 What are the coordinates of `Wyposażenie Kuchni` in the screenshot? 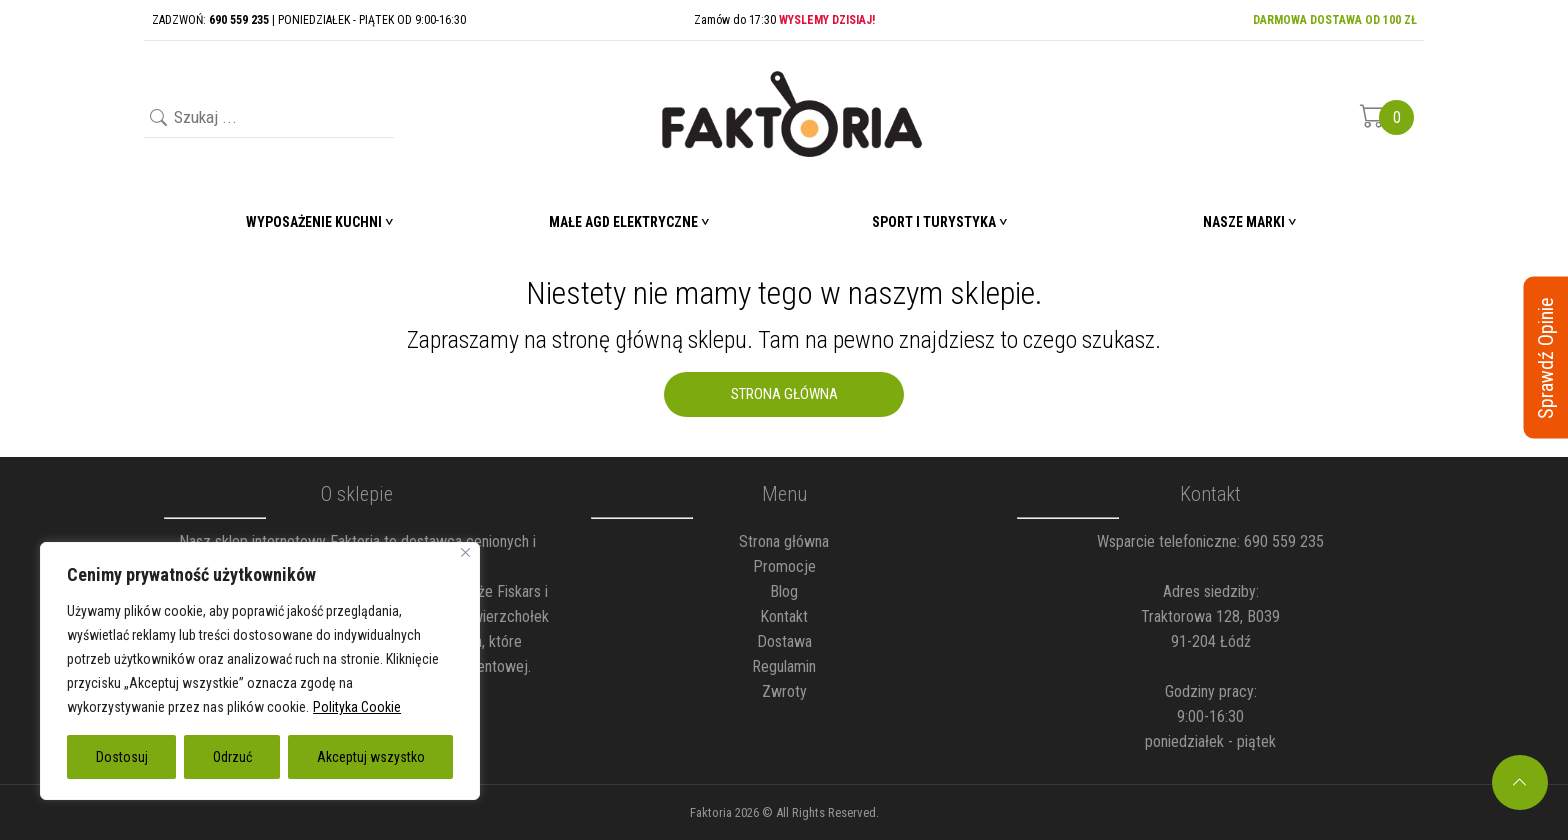 It's located at (314, 222).